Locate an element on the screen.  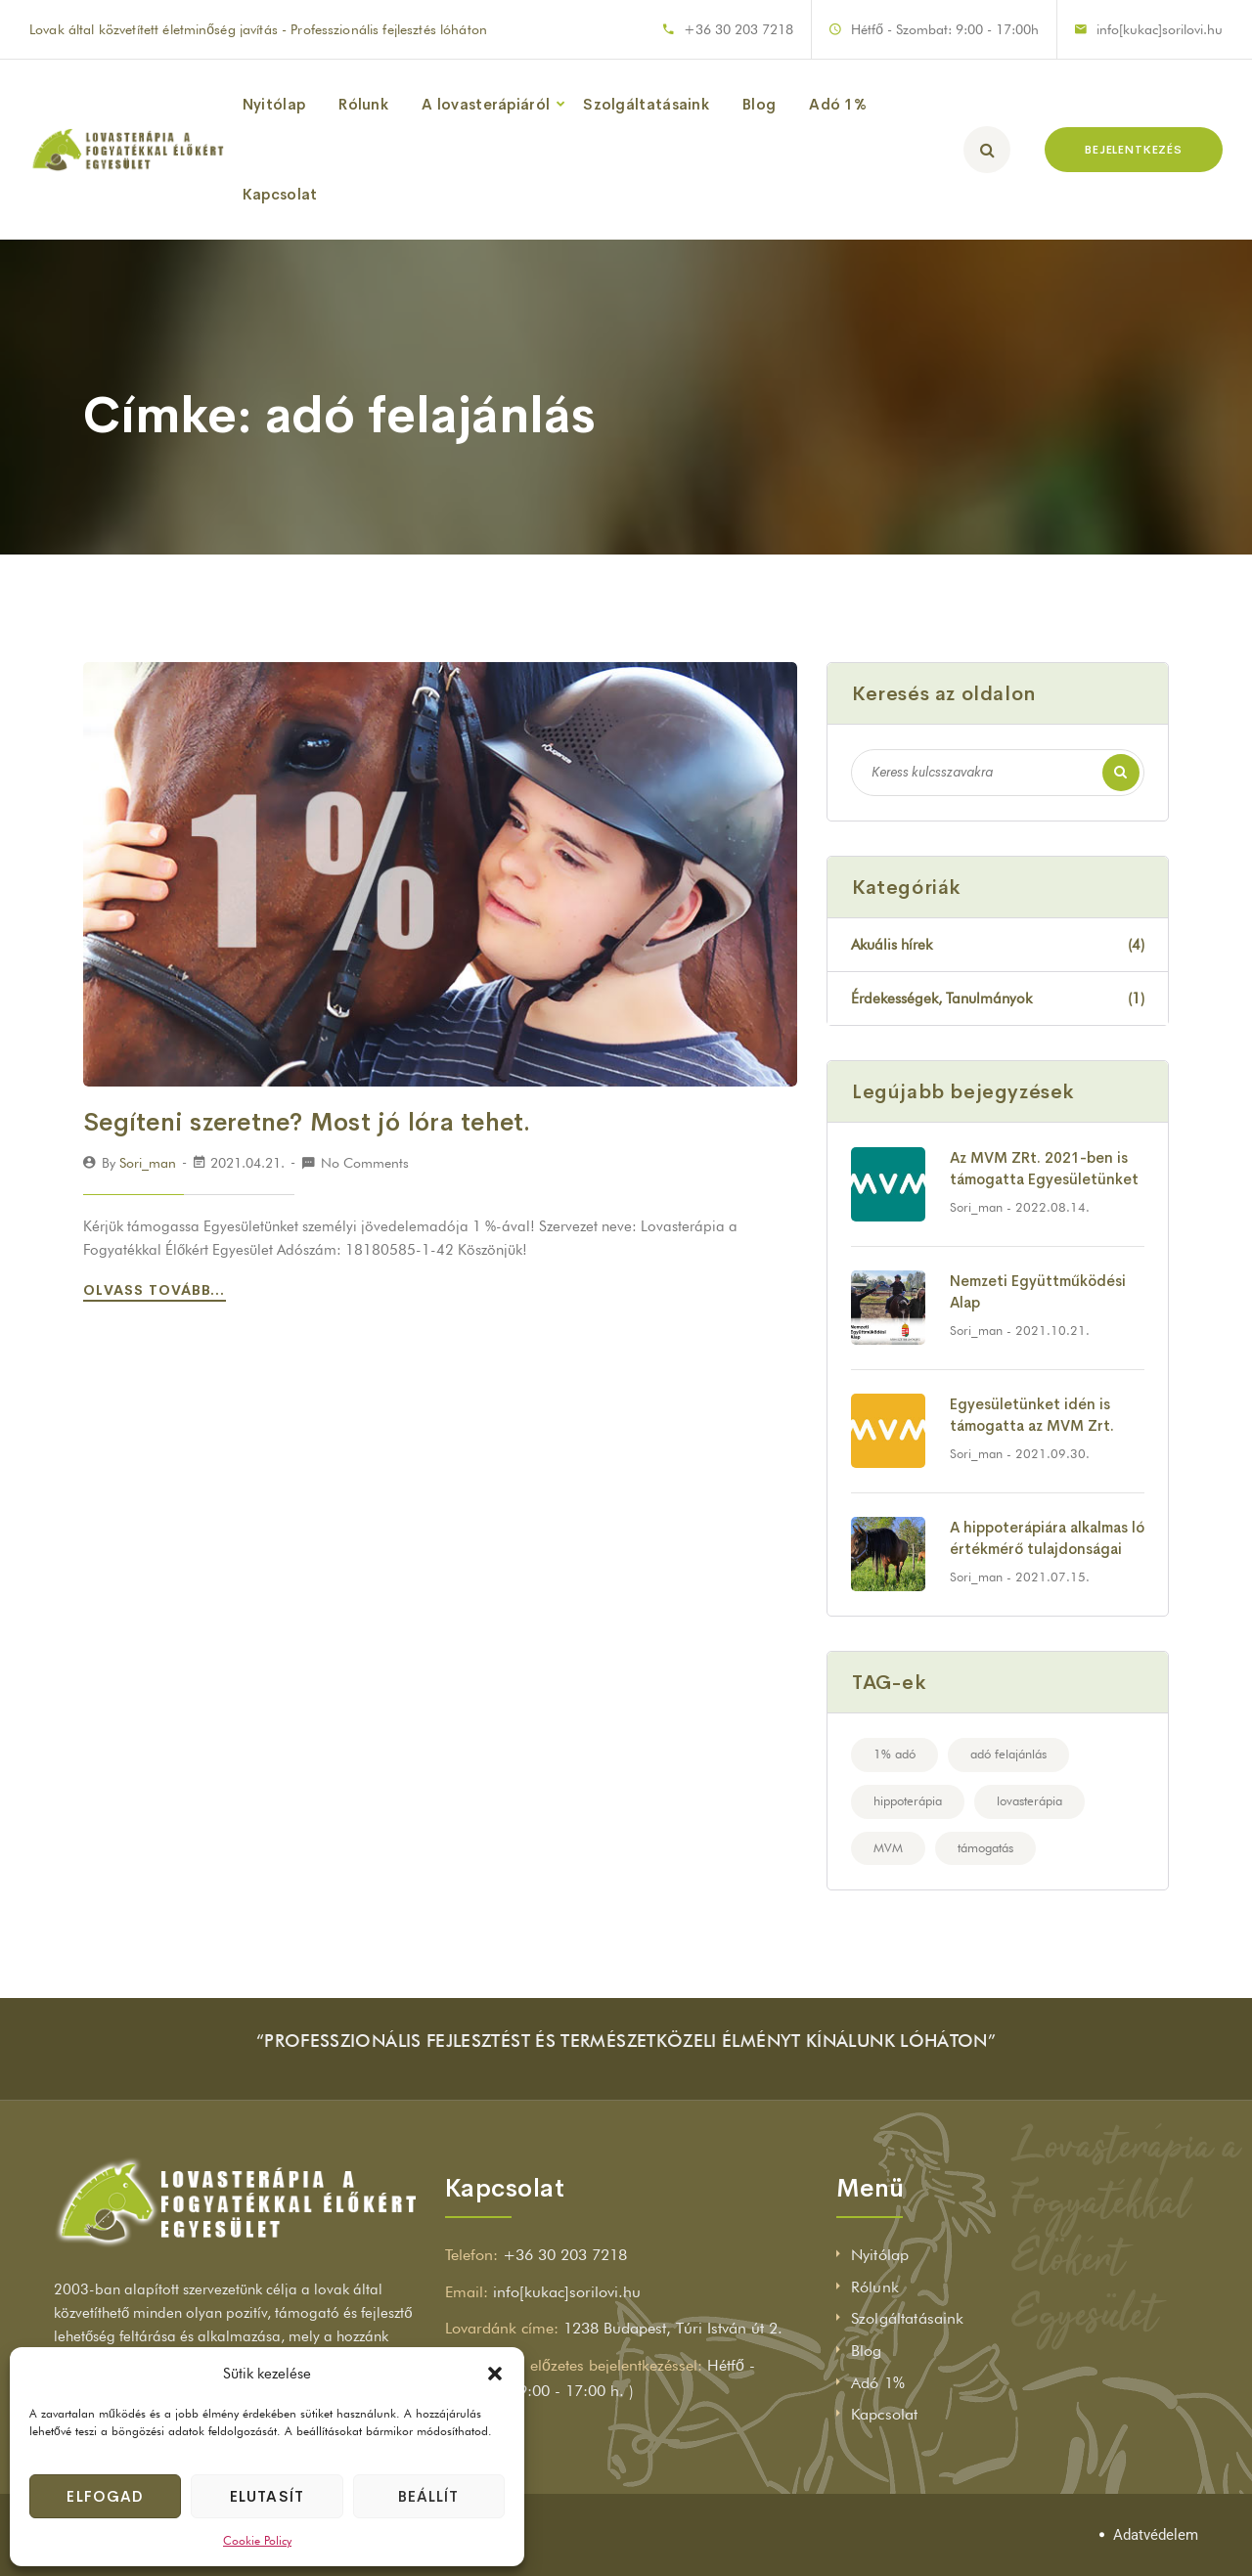
adó felajánlás [adó felajánlás (1 elem)] is located at coordinates (1008, 1753).